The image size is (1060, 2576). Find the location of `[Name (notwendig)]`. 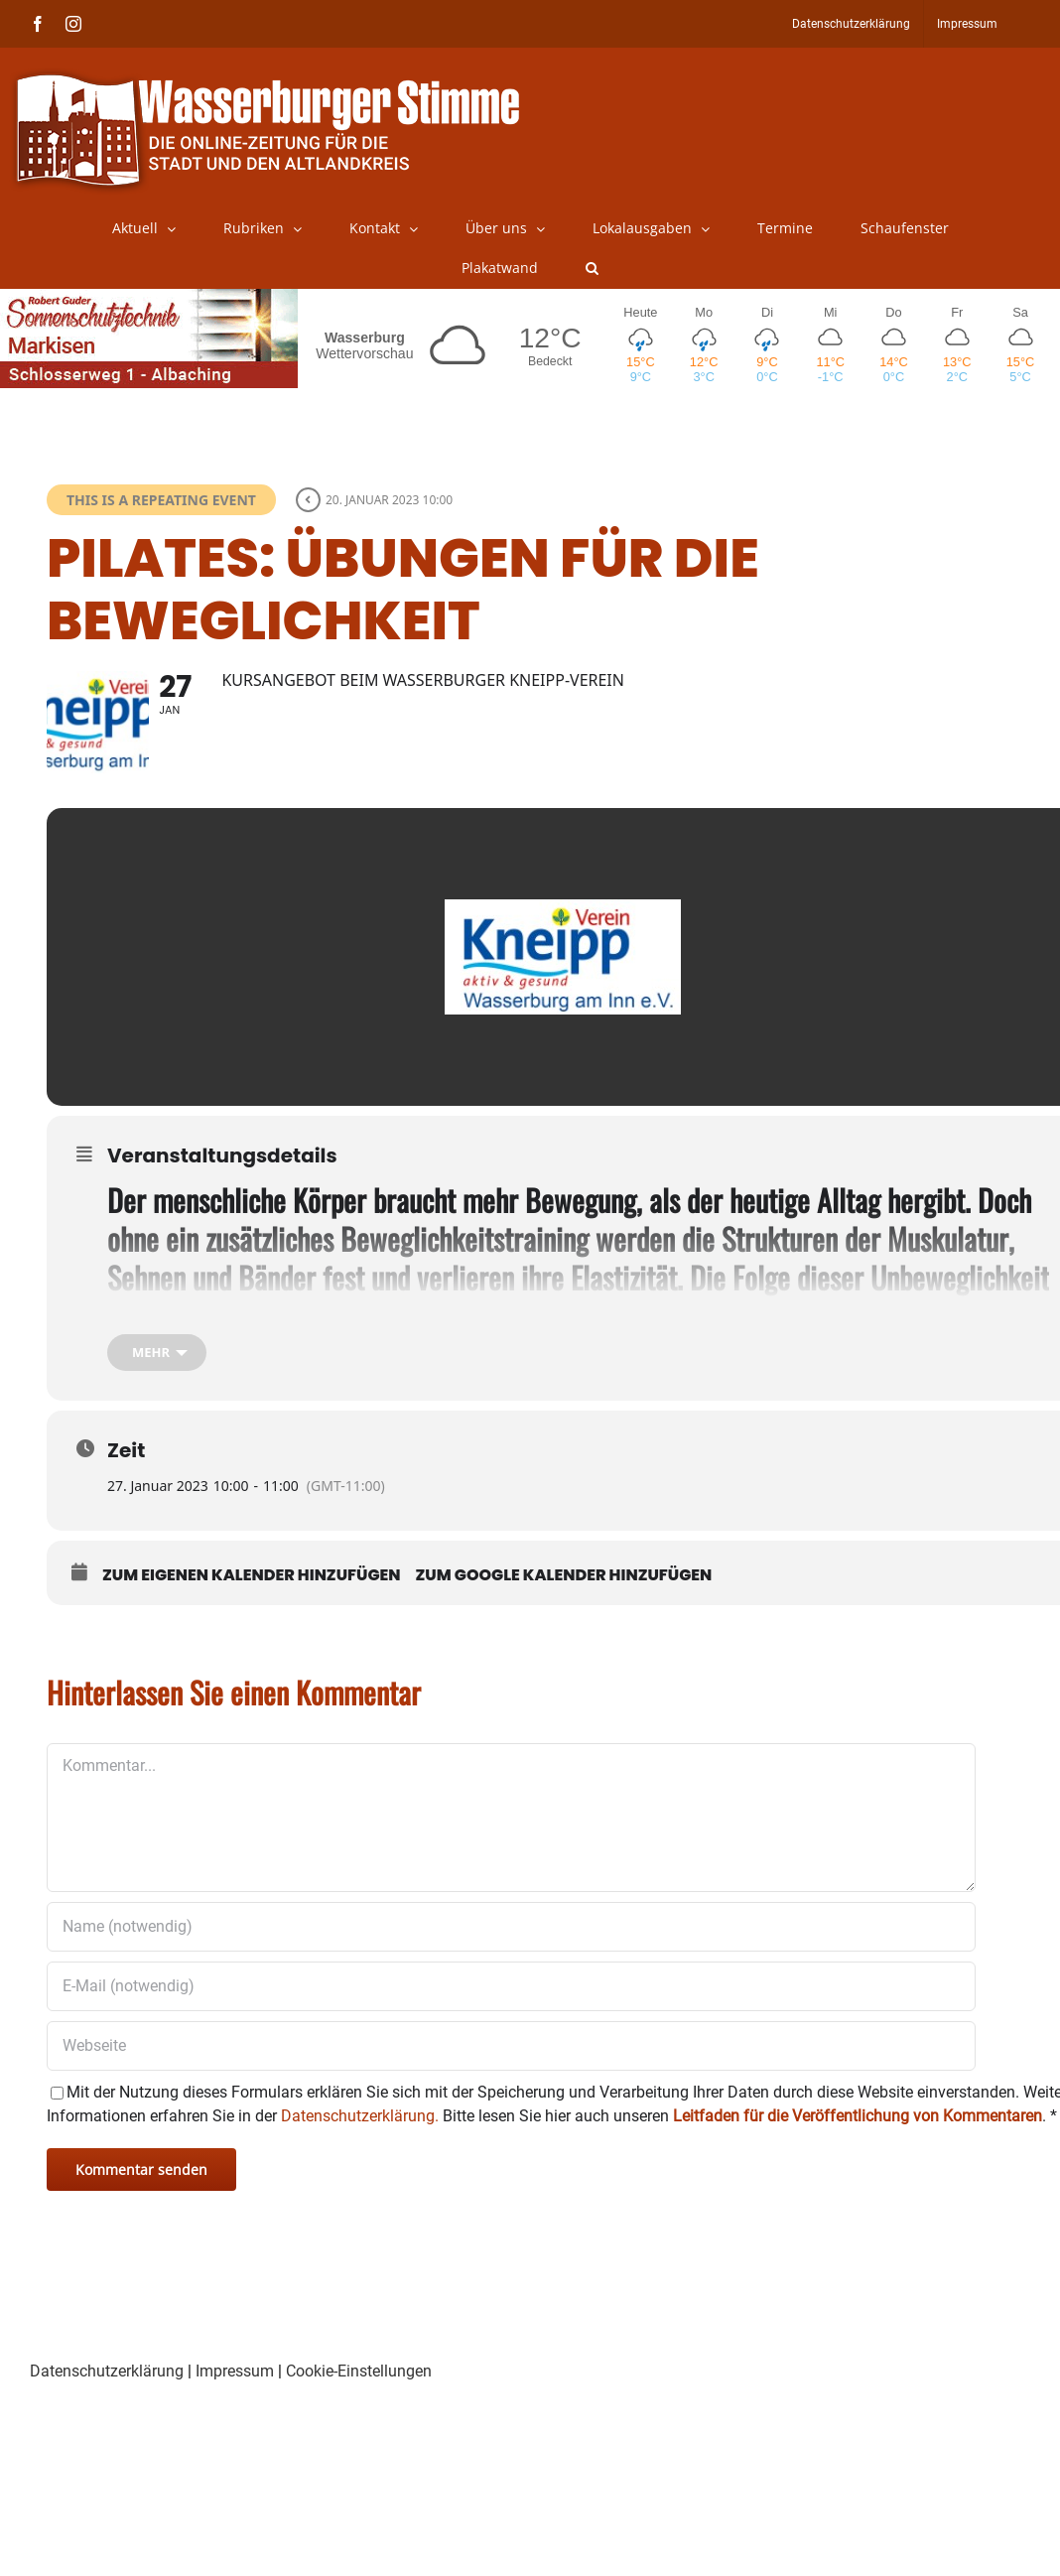

[Name (notwendig)] is located at coordinates (511, 1956).